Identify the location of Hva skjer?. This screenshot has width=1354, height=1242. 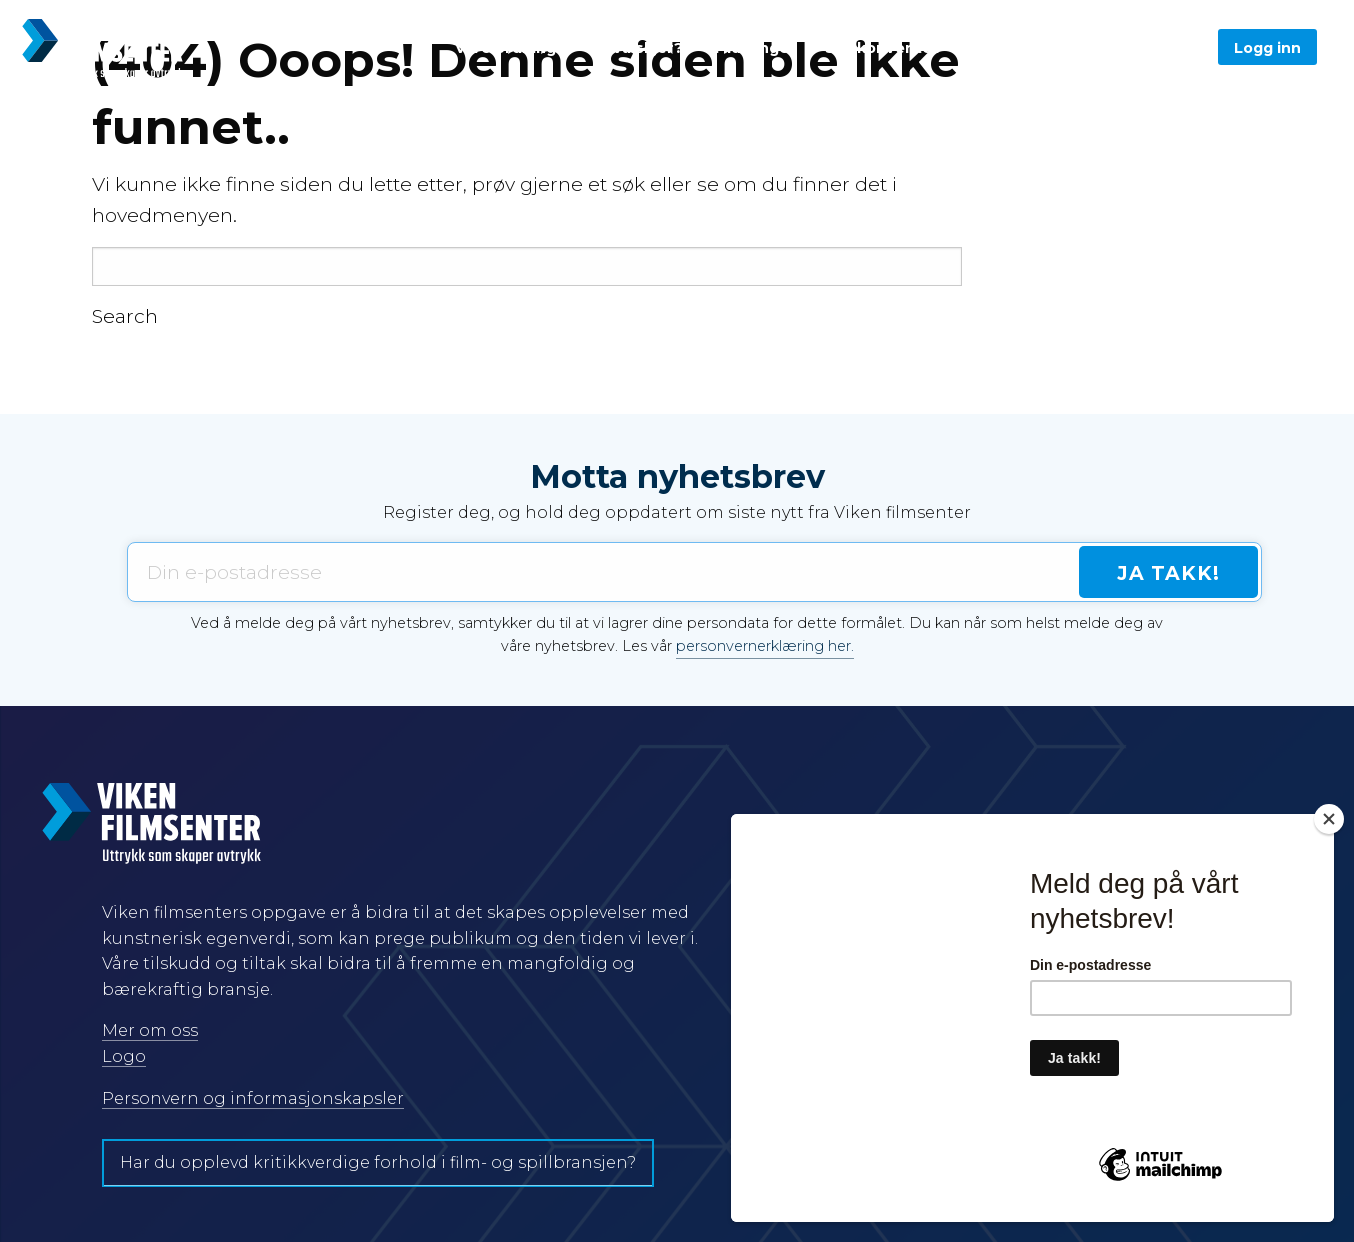
(642, 48).